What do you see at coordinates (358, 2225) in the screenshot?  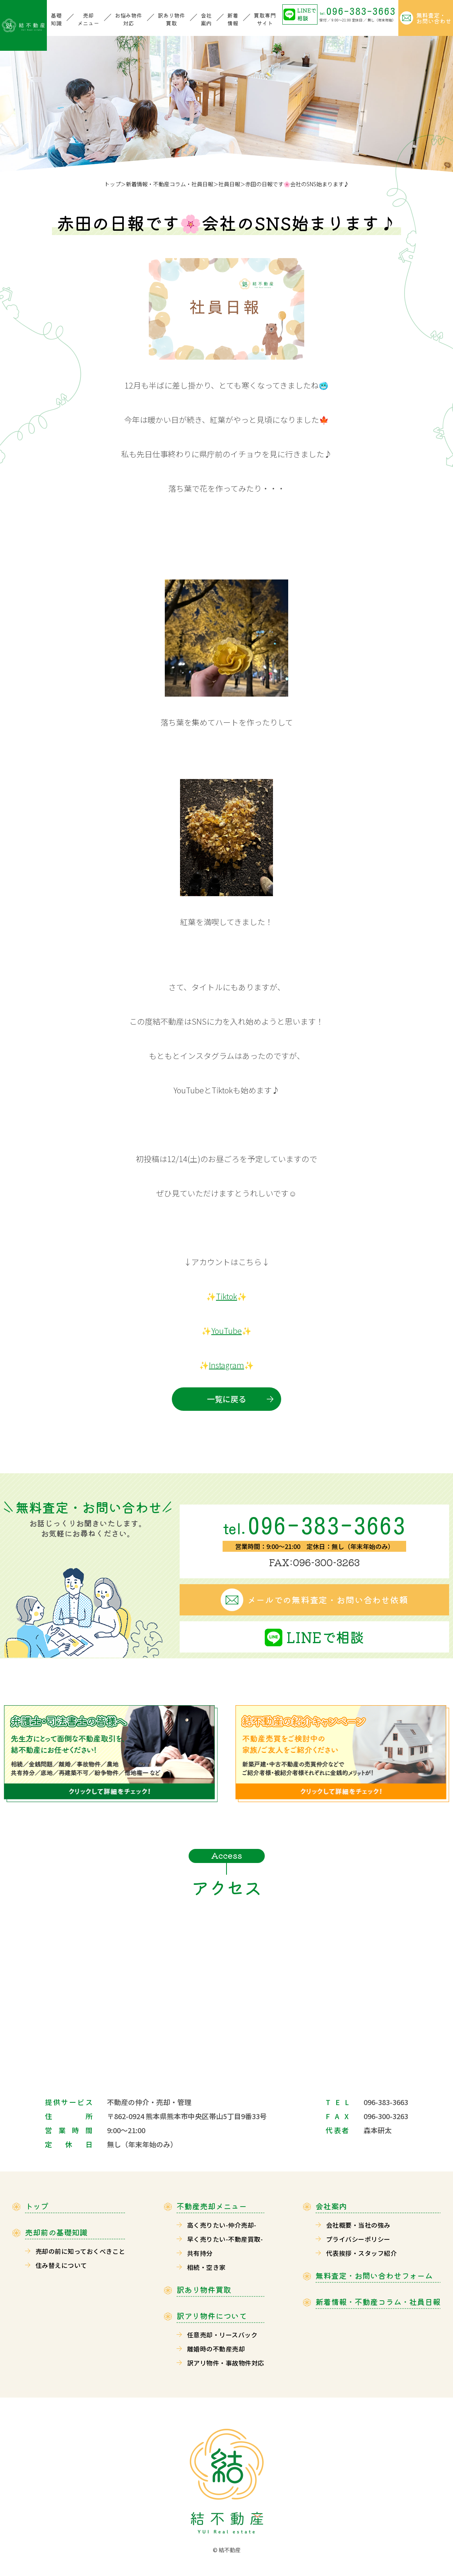 I see `会社概要・当社の強み` at bounding box center [358, 2225].